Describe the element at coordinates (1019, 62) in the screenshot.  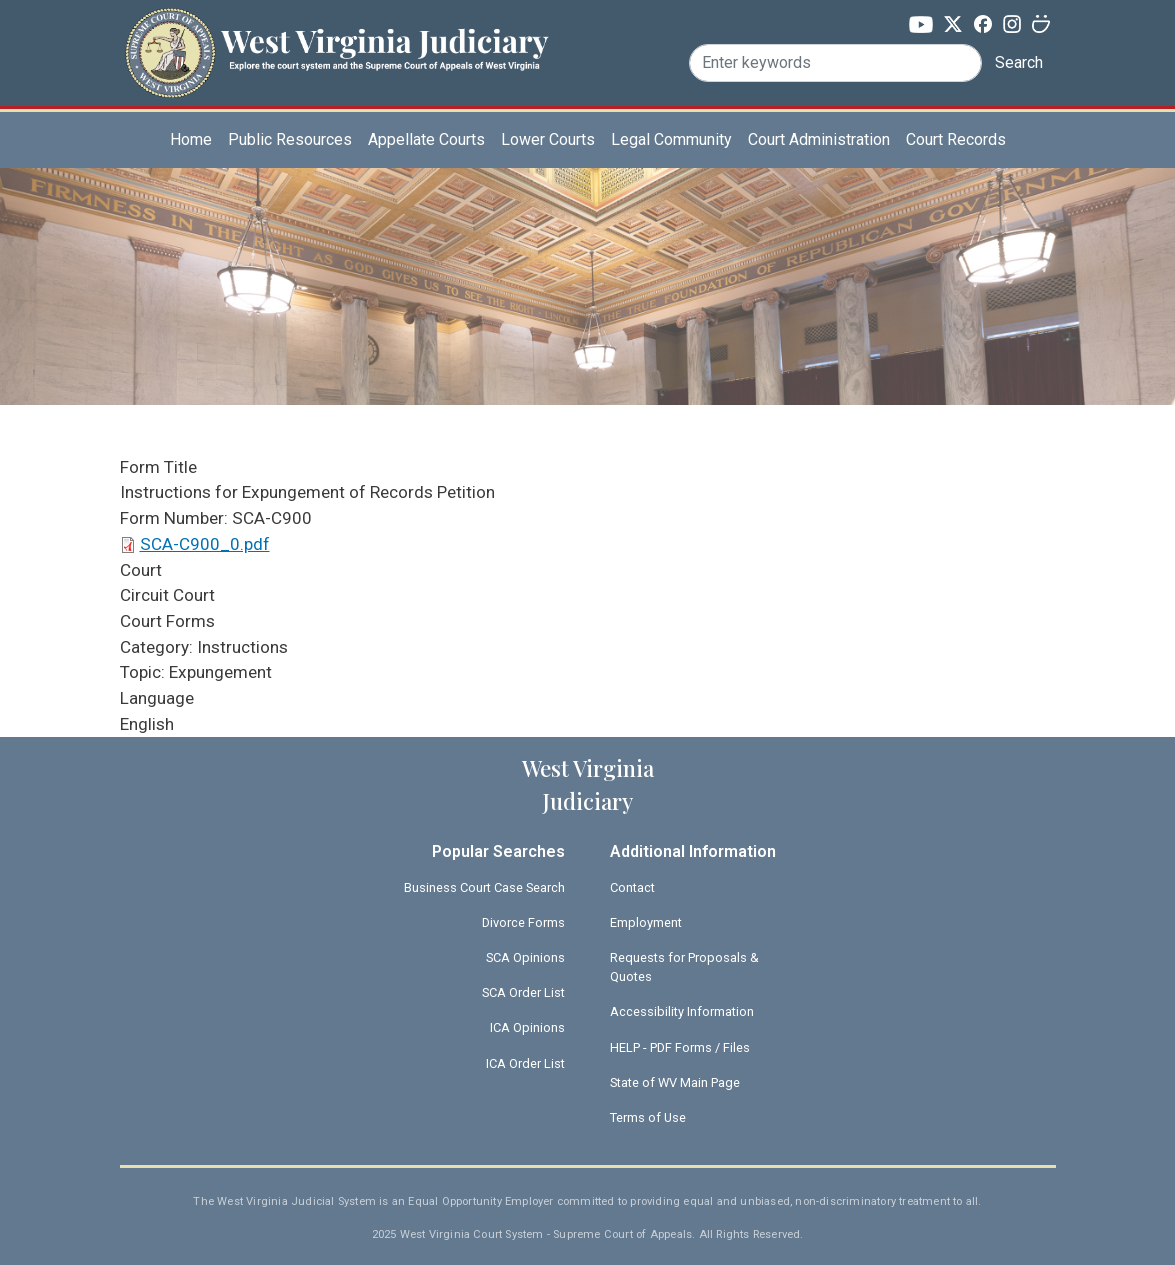
I see `Search` at that location.